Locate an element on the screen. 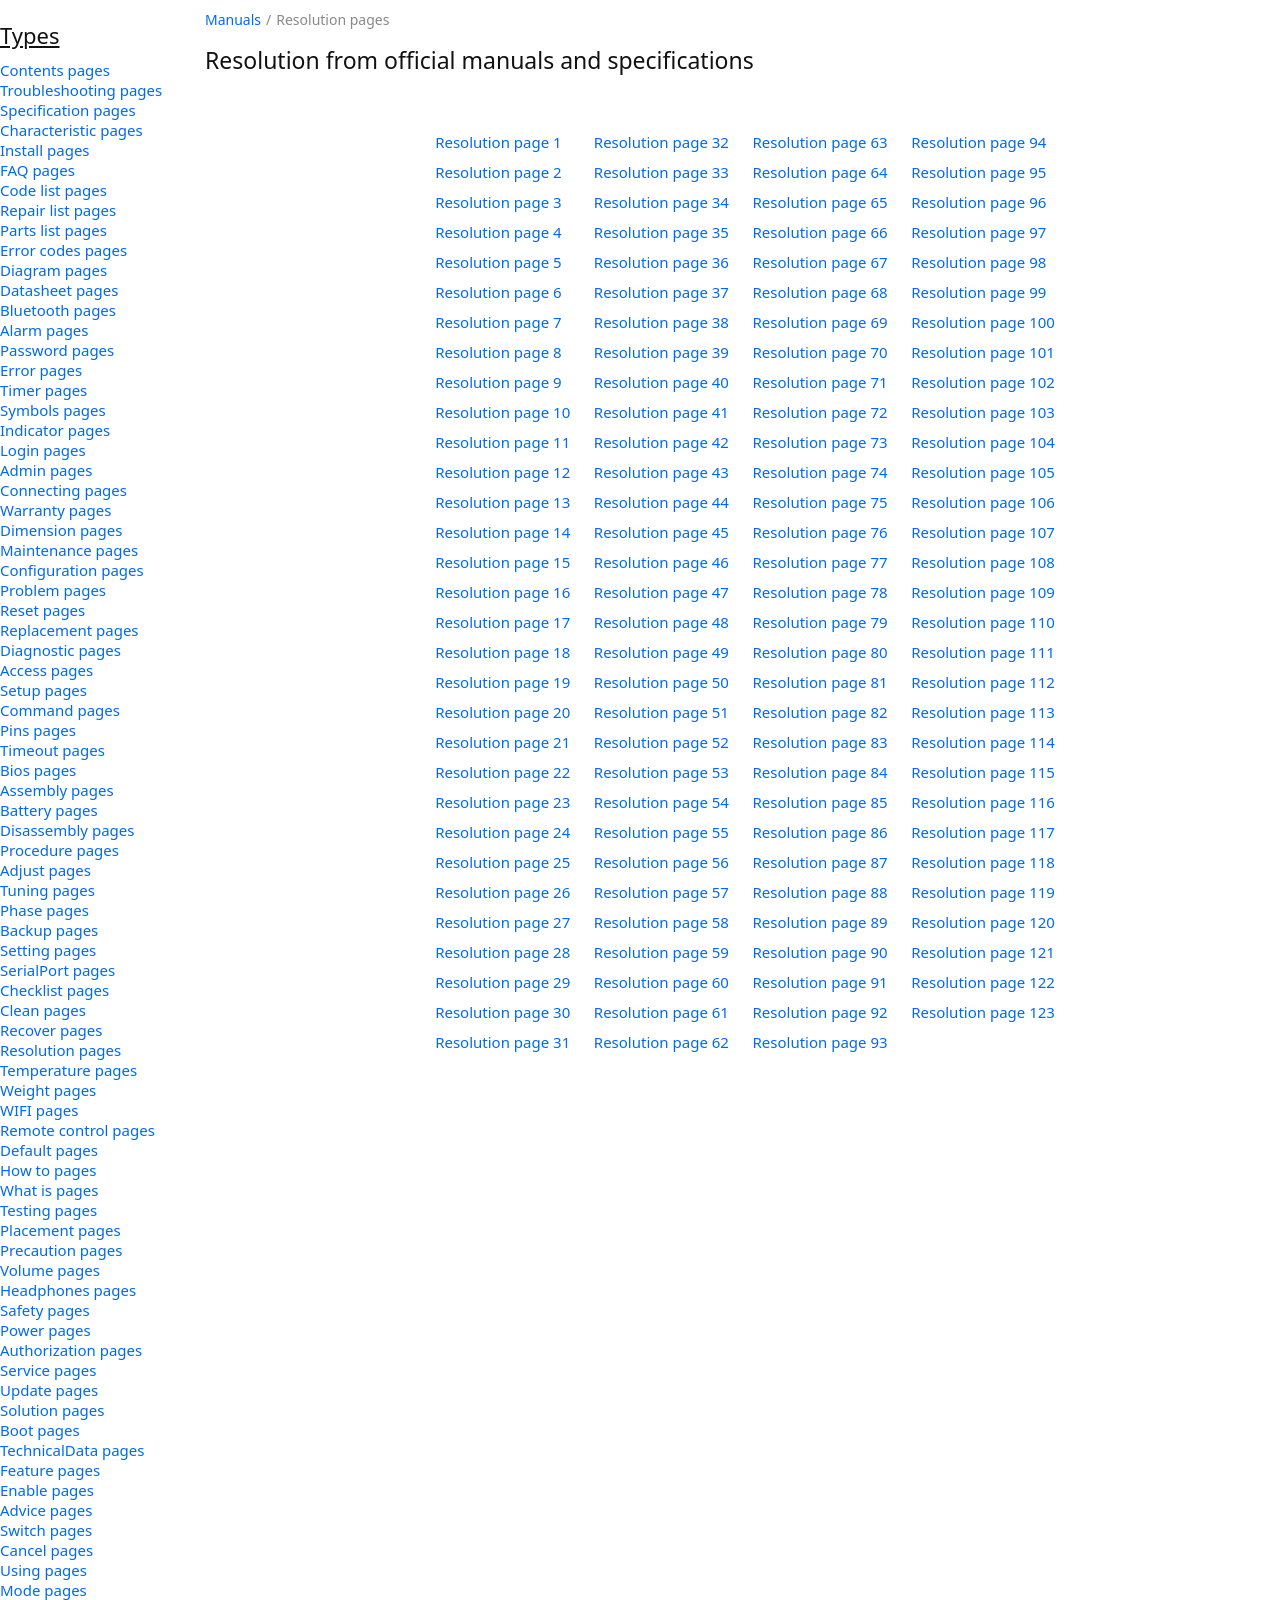  Timer pages is located at coordinates (43, 390).